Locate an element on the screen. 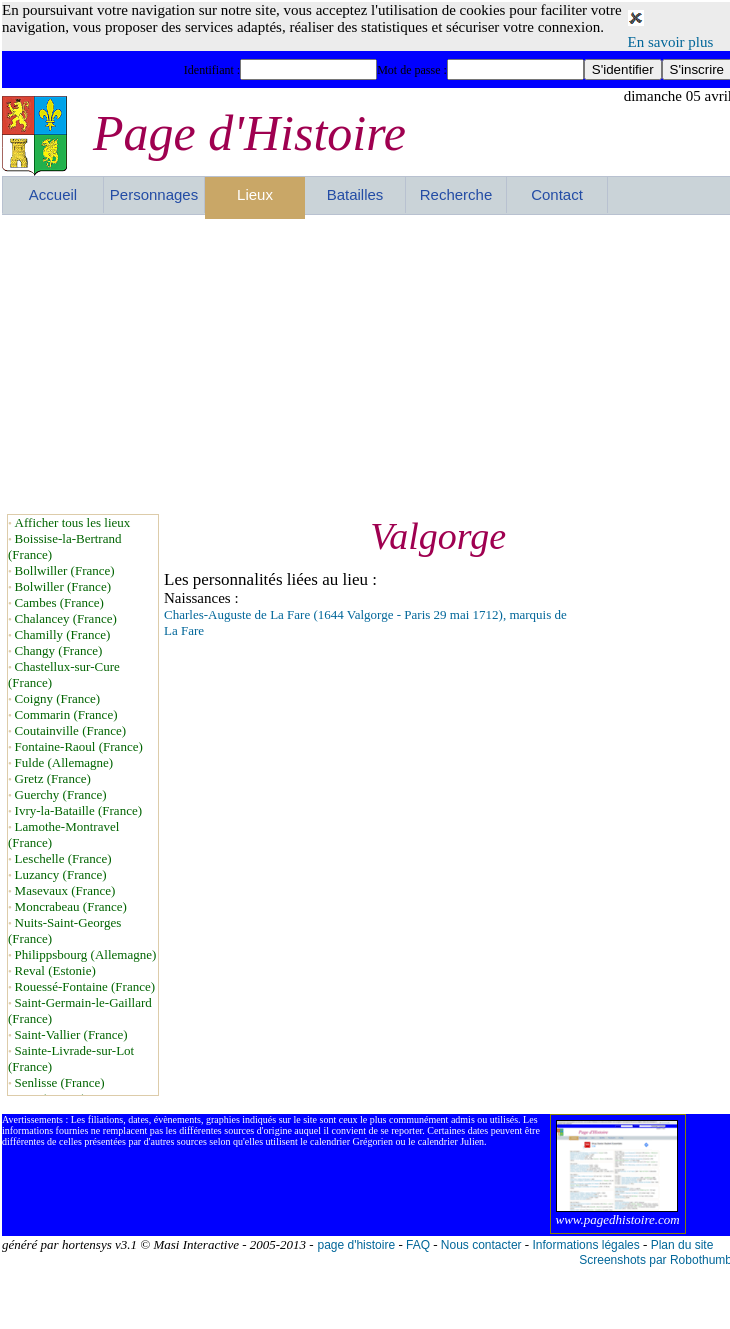 This screenshot has width=730, height=1329. Gretz (France) is located at coordinates (53, 778).